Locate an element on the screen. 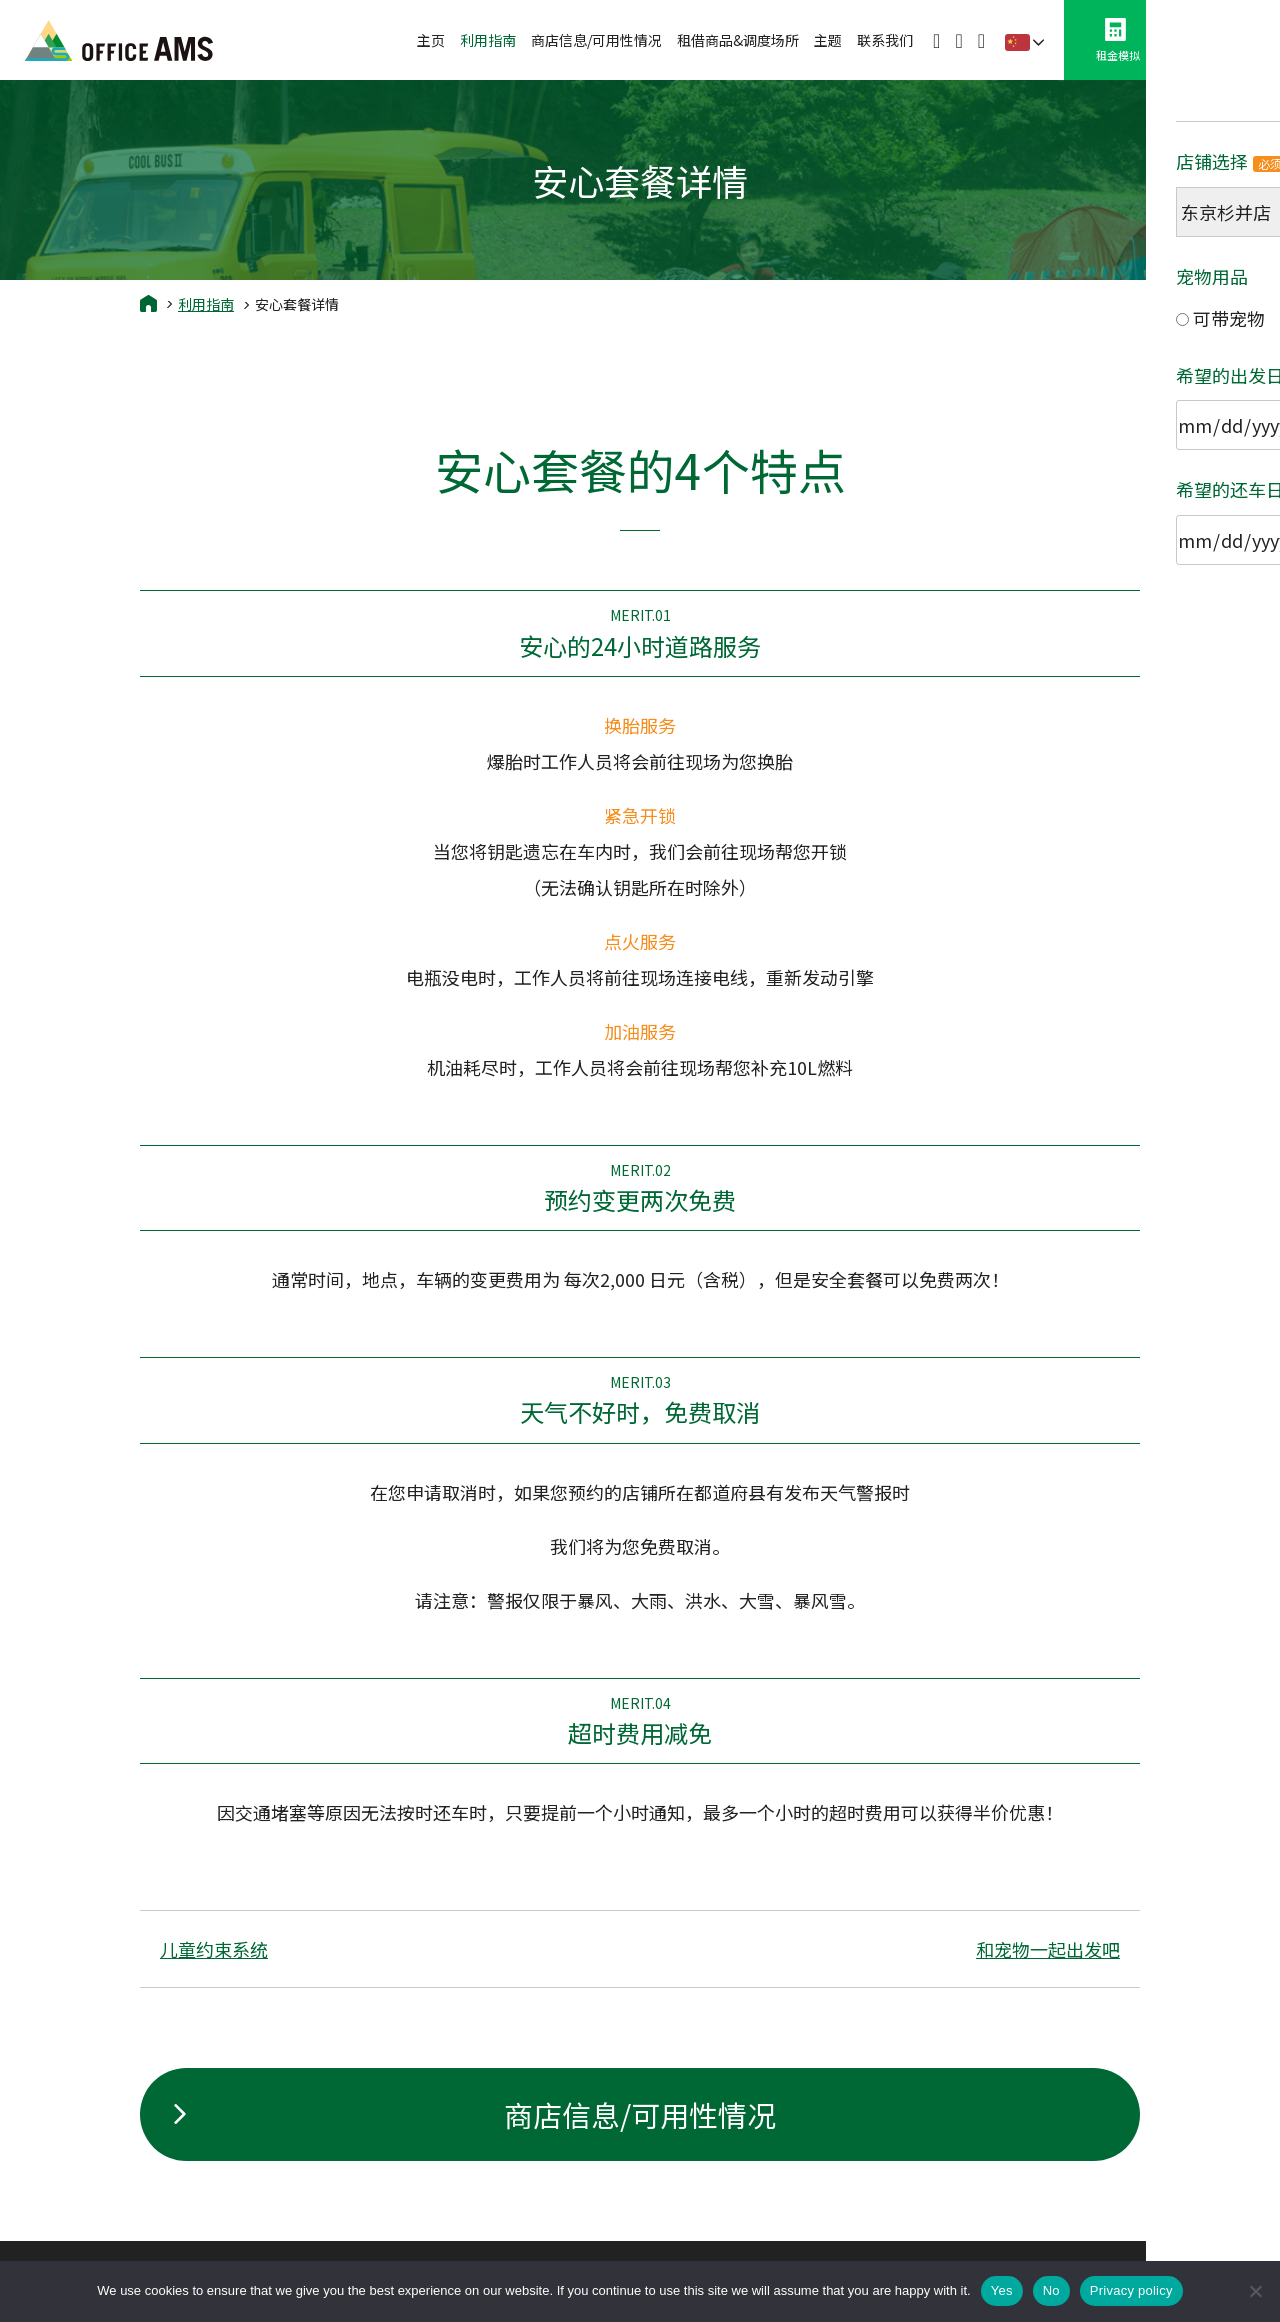 This screenshot has width=1280, height=2322. Home is located at coordinates (148, 303).